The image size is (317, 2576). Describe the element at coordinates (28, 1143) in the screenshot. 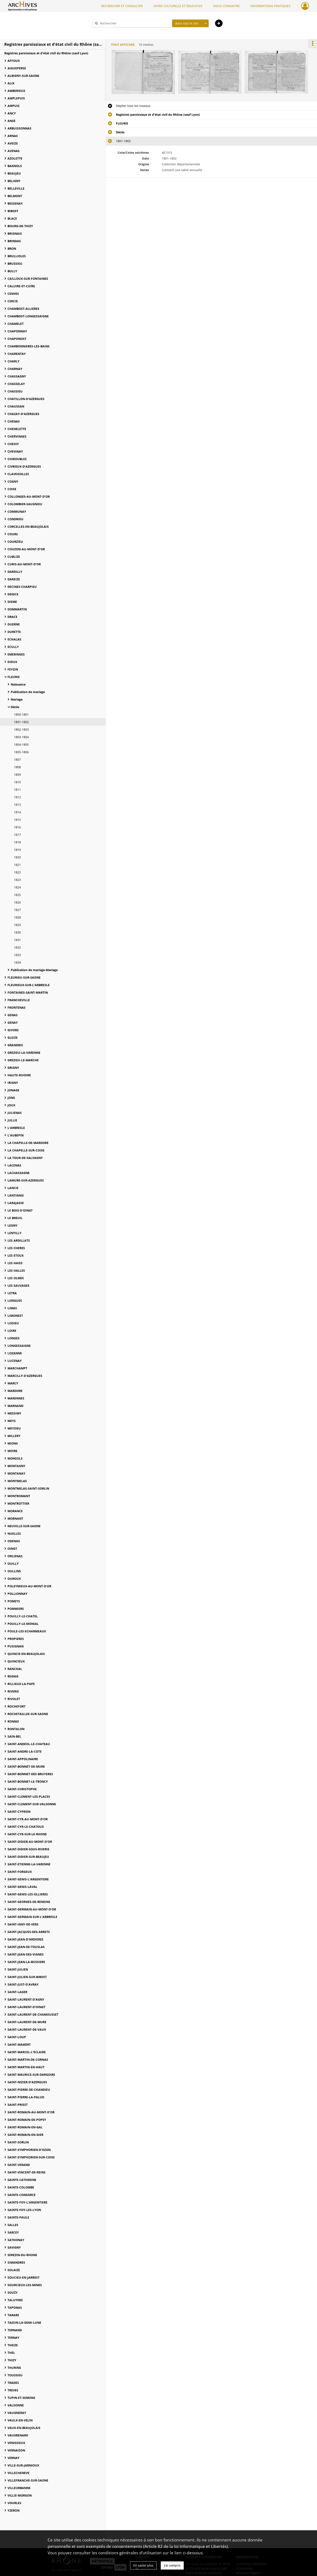

I see `LA CHAPELLE-DE-MARDORE` at that location.